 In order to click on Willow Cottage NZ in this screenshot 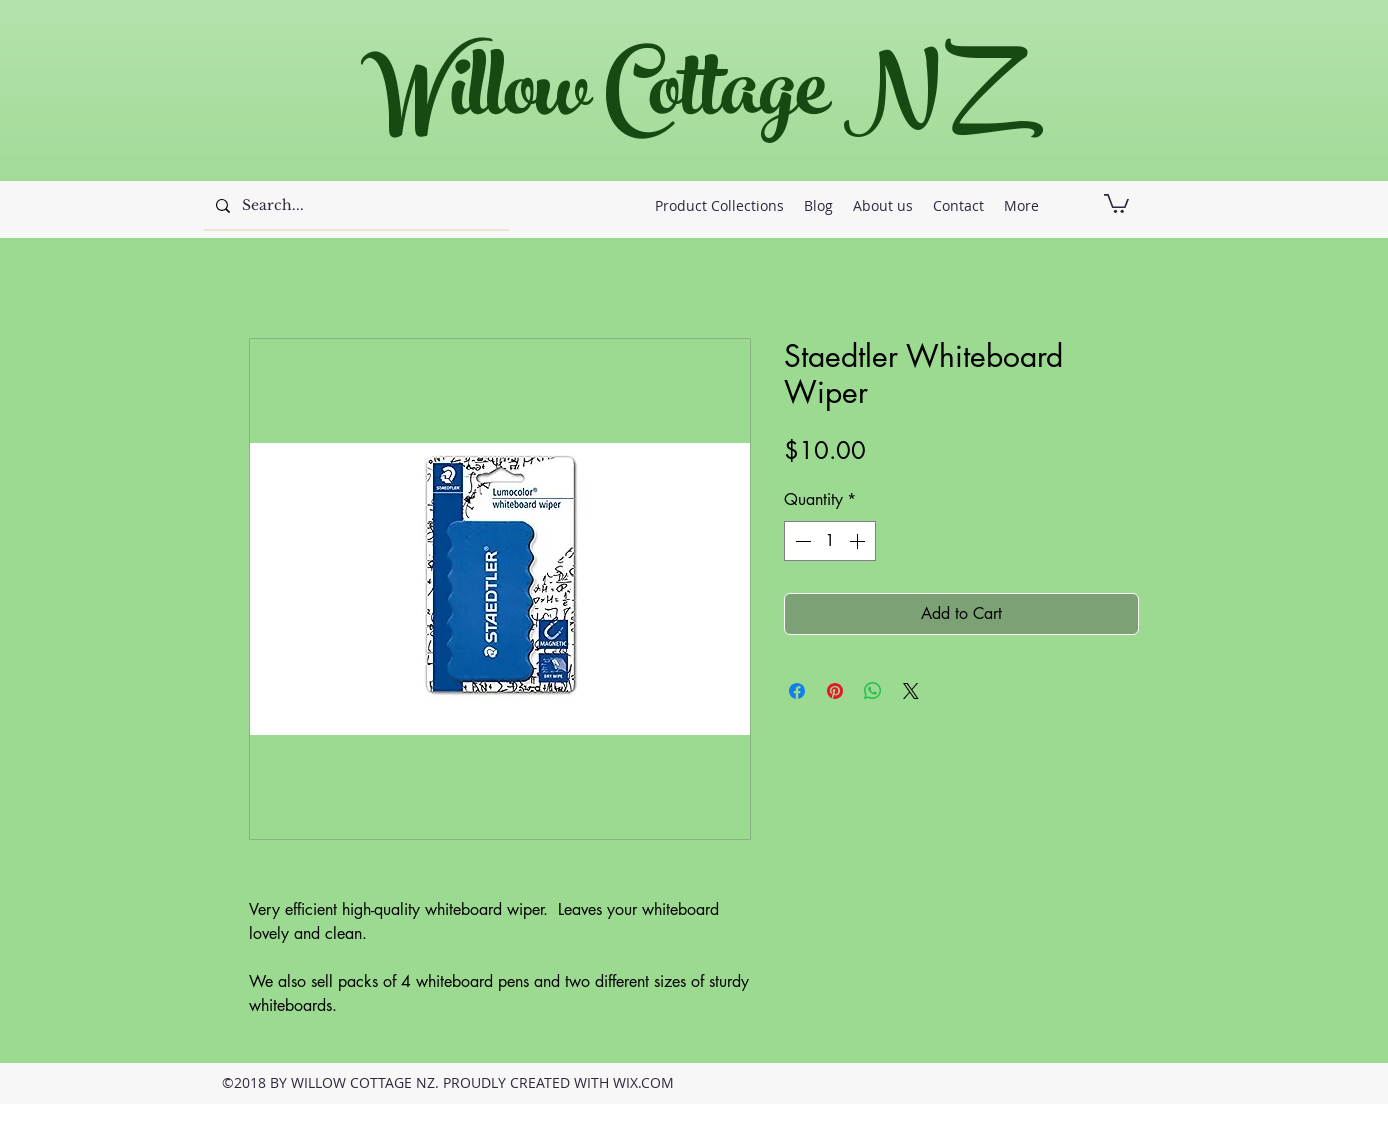, I will do `click(683, 99)`.